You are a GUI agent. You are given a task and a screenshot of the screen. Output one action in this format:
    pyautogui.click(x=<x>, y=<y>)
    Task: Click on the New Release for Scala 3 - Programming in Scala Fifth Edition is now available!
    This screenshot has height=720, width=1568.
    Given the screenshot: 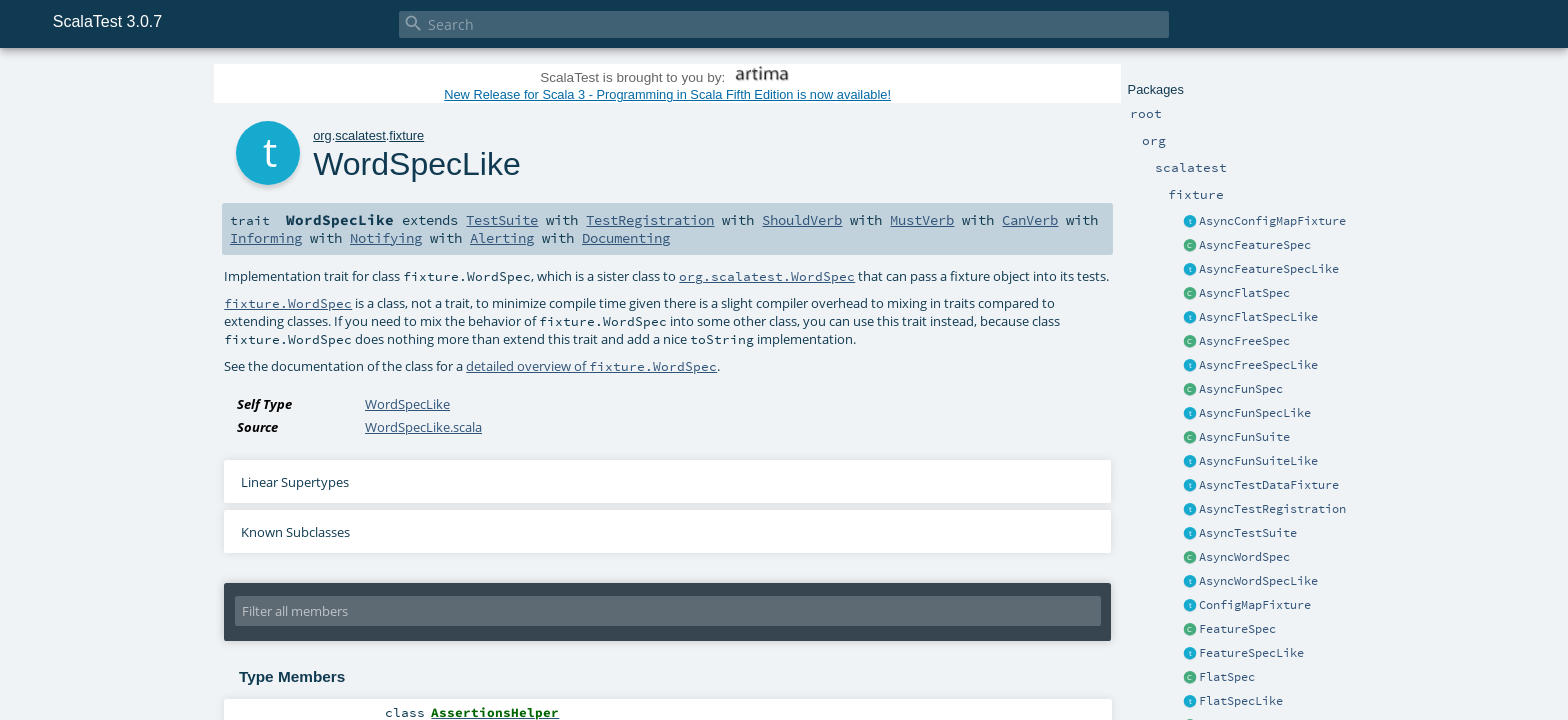 What is the action you would take?
    pyautogui.click(x=667, y=94)
    